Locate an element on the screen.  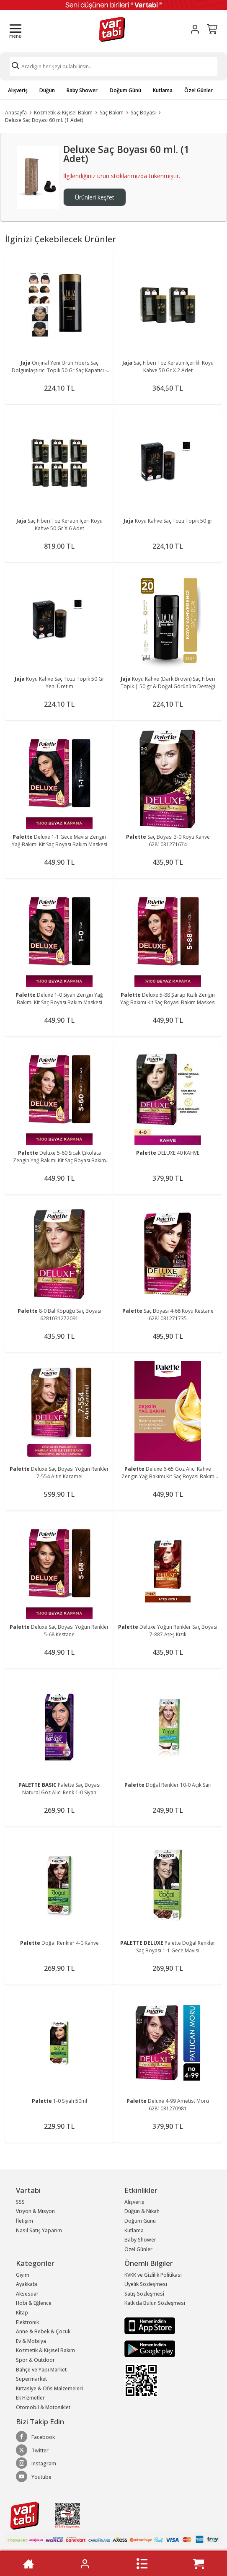
Satış Sözleşmesi is located at coordinates (144, 2293).